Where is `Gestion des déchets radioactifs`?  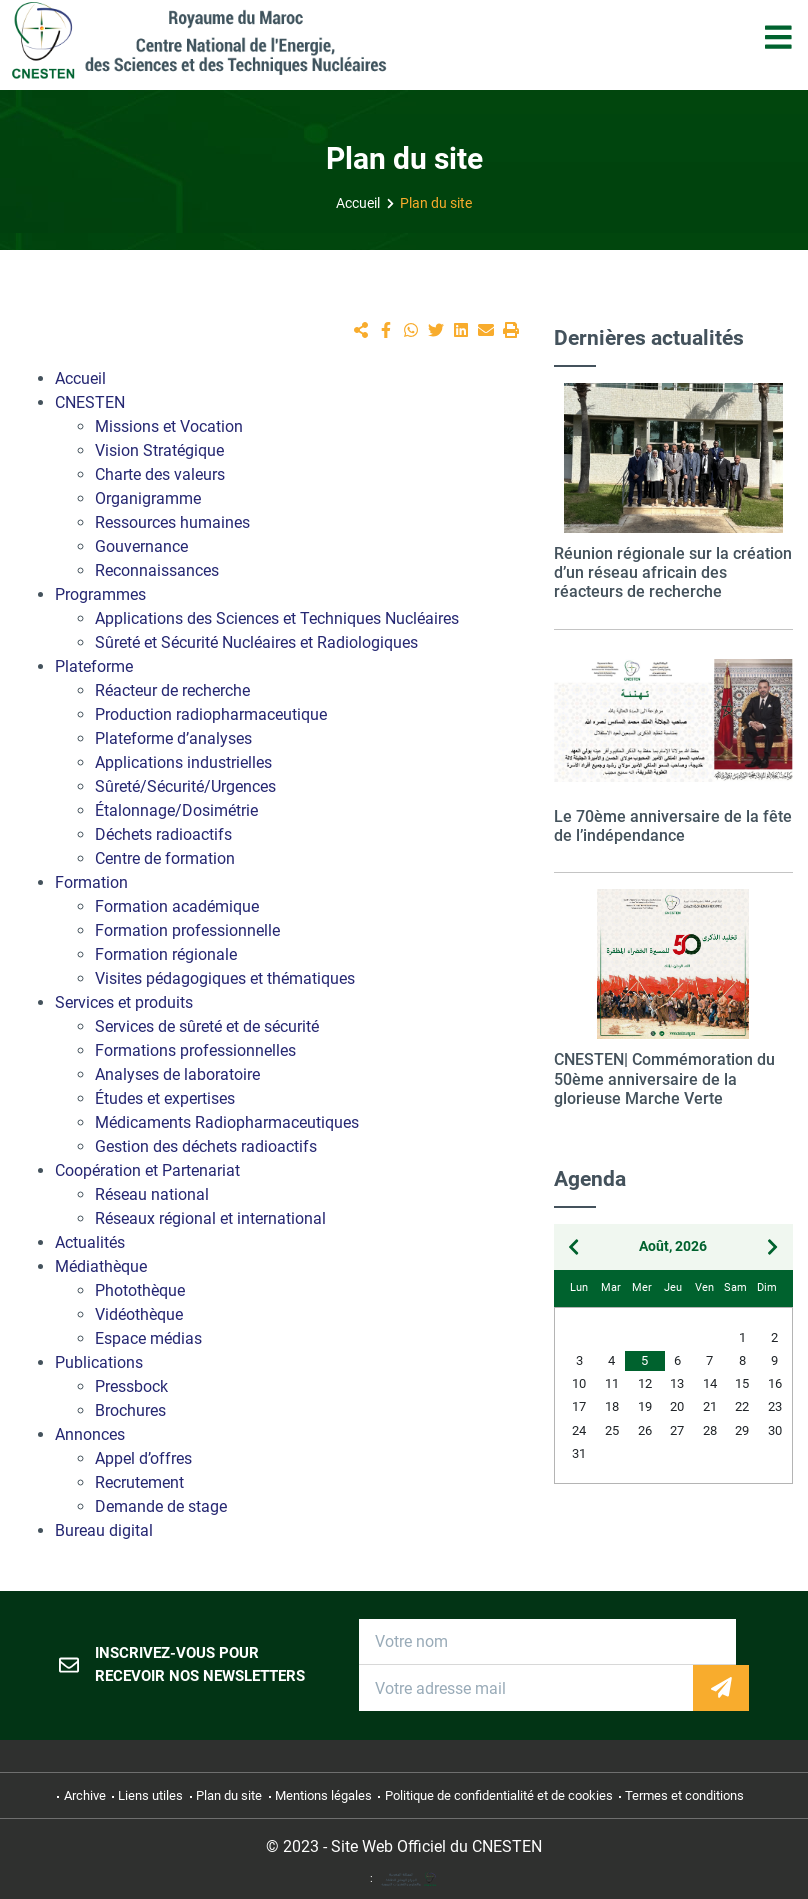
Gestion des déchets radioactifs is located at coordinates (206, 1146).